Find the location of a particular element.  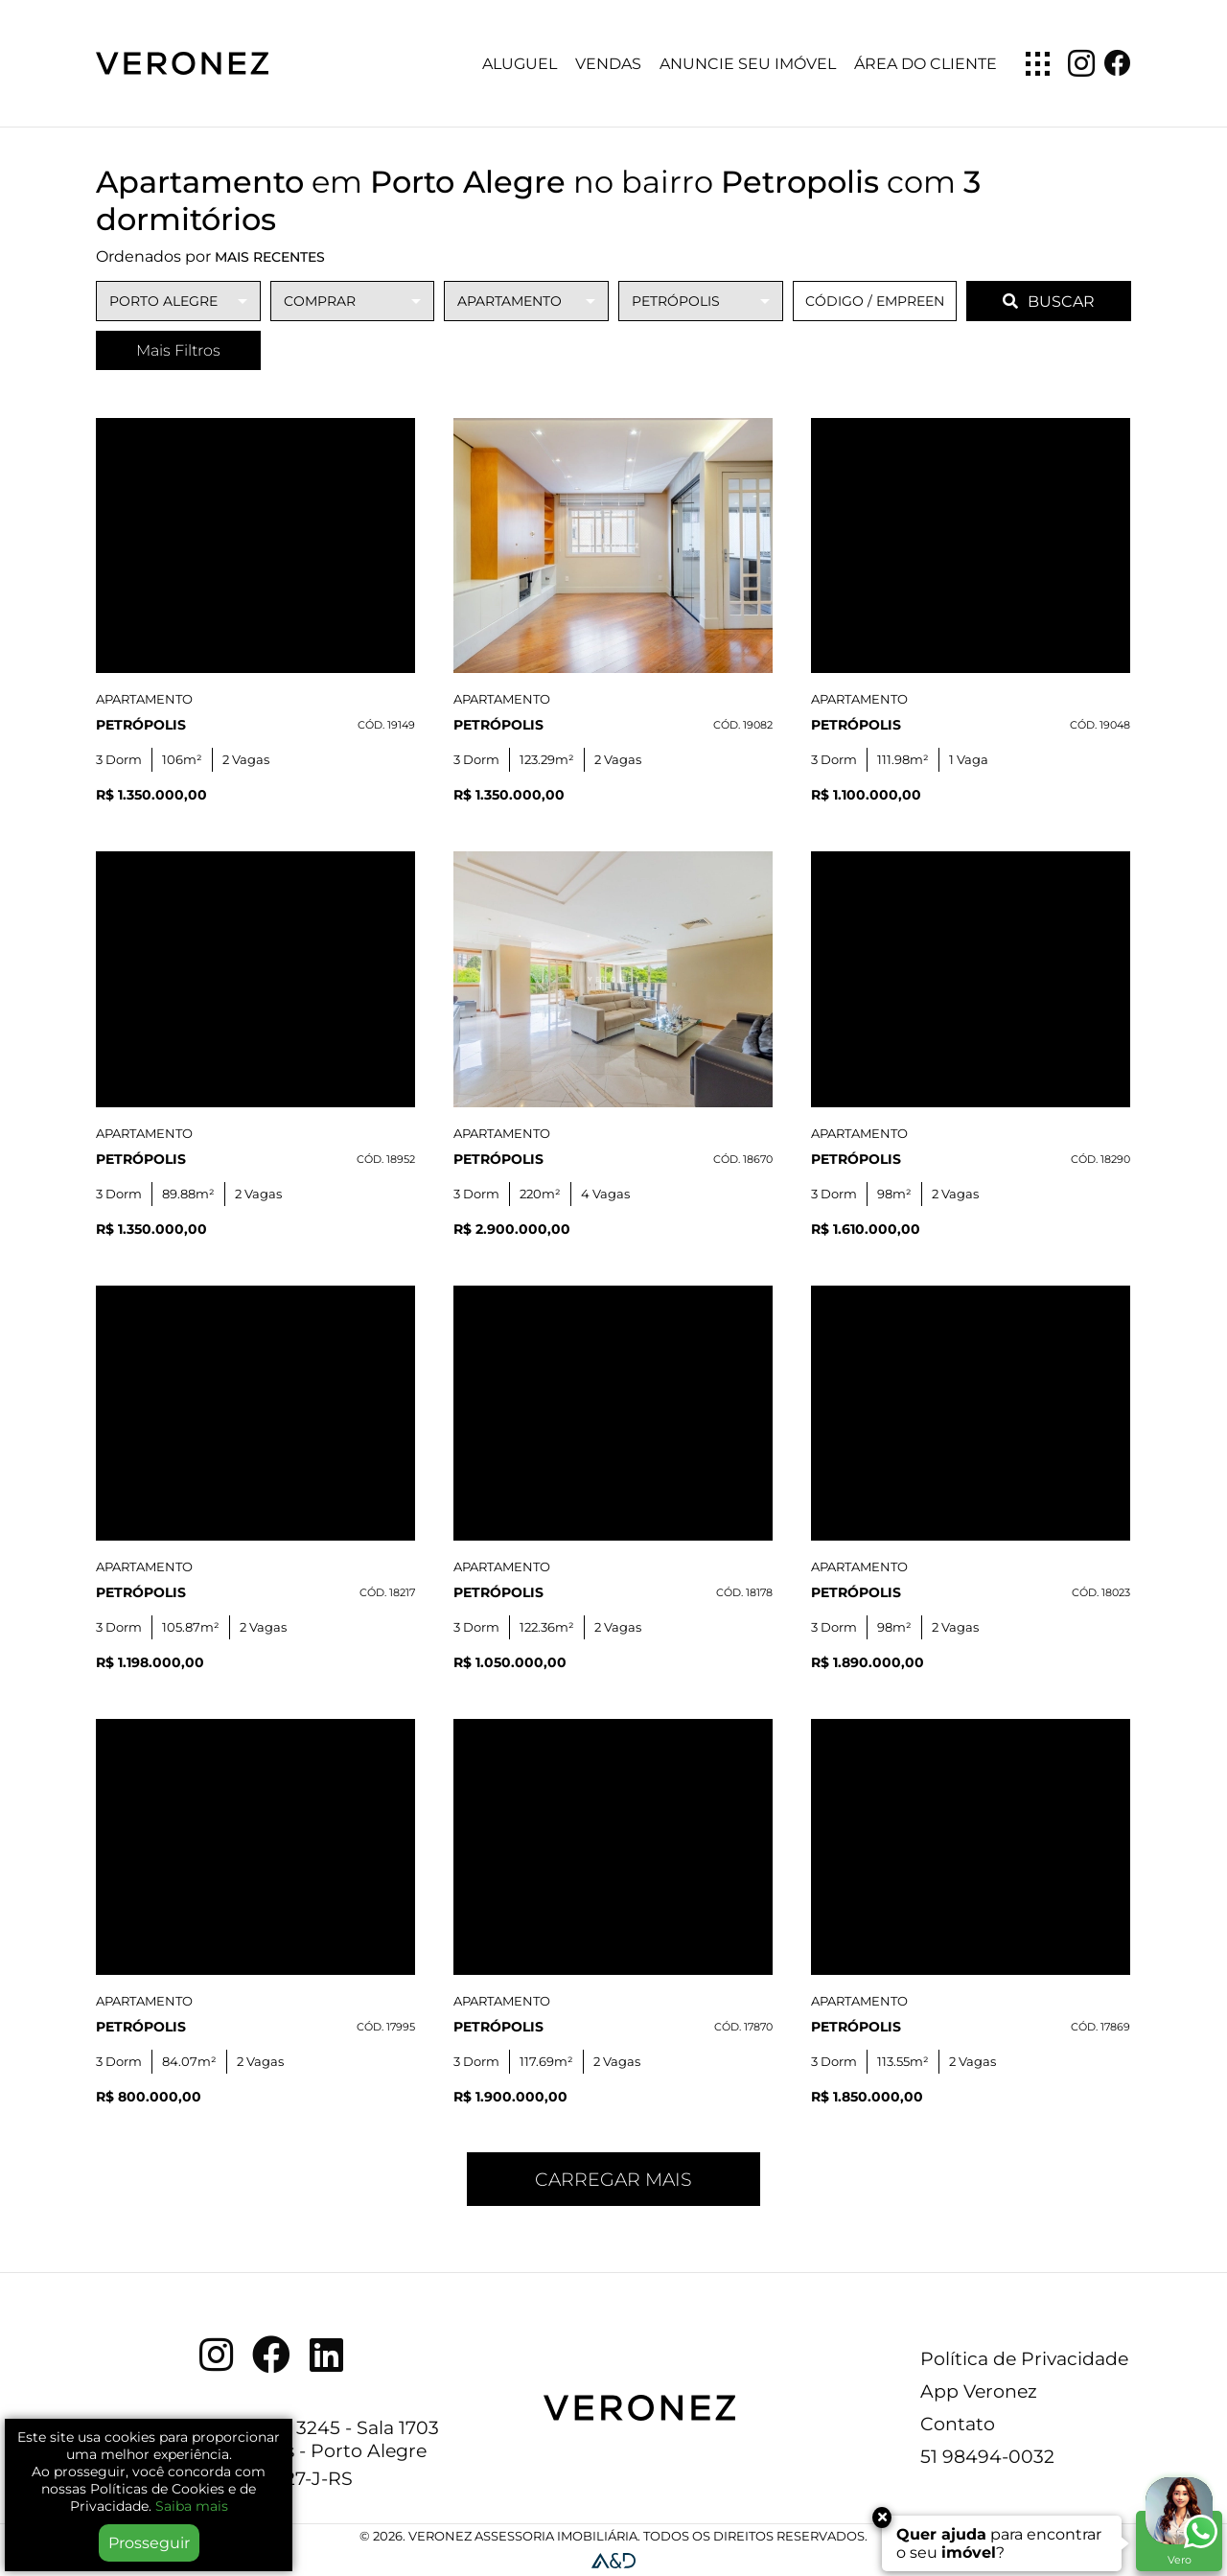

Prosseguir is located at coordinates (149, 2543).